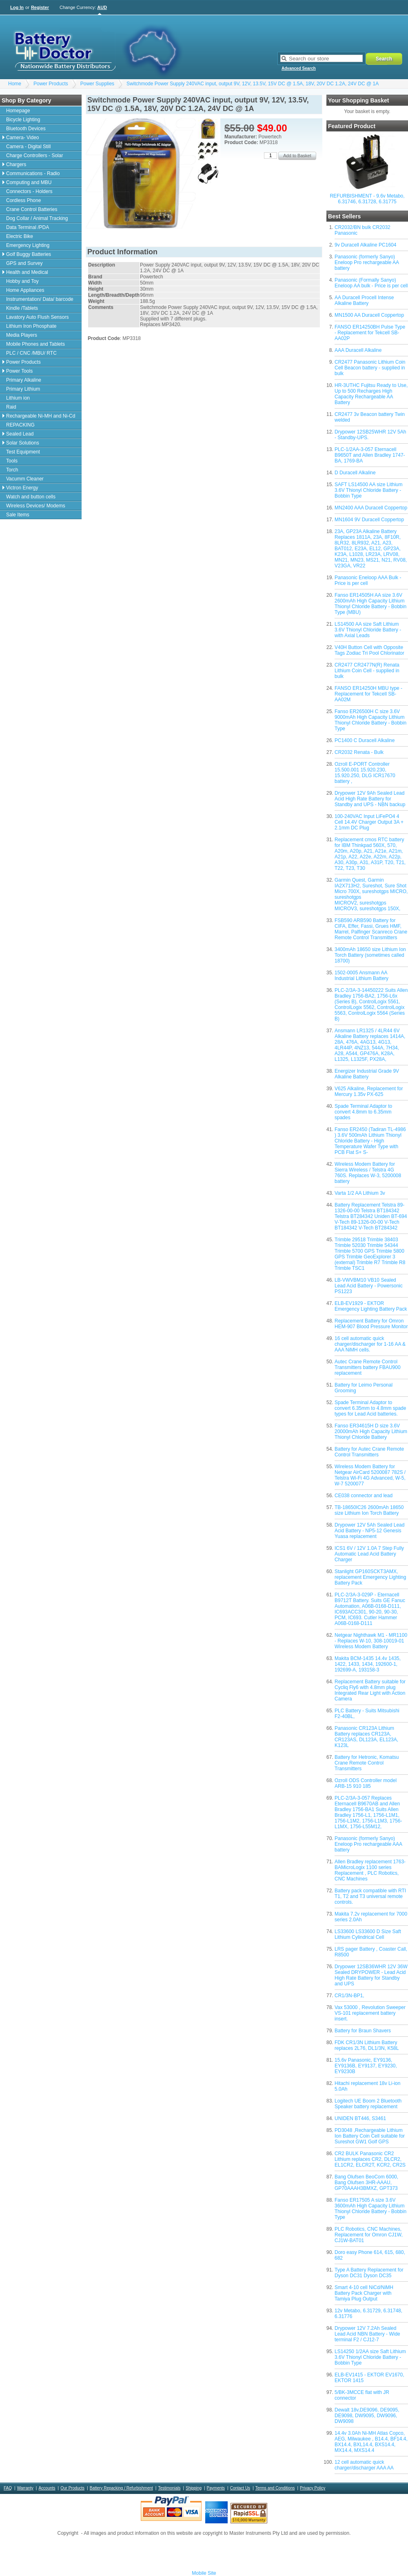 The width and height of the screenshot is (408, 2576). Describe the element at coordinates (23, 389) in the screenshot. I see `Primary Lithium` at that location.